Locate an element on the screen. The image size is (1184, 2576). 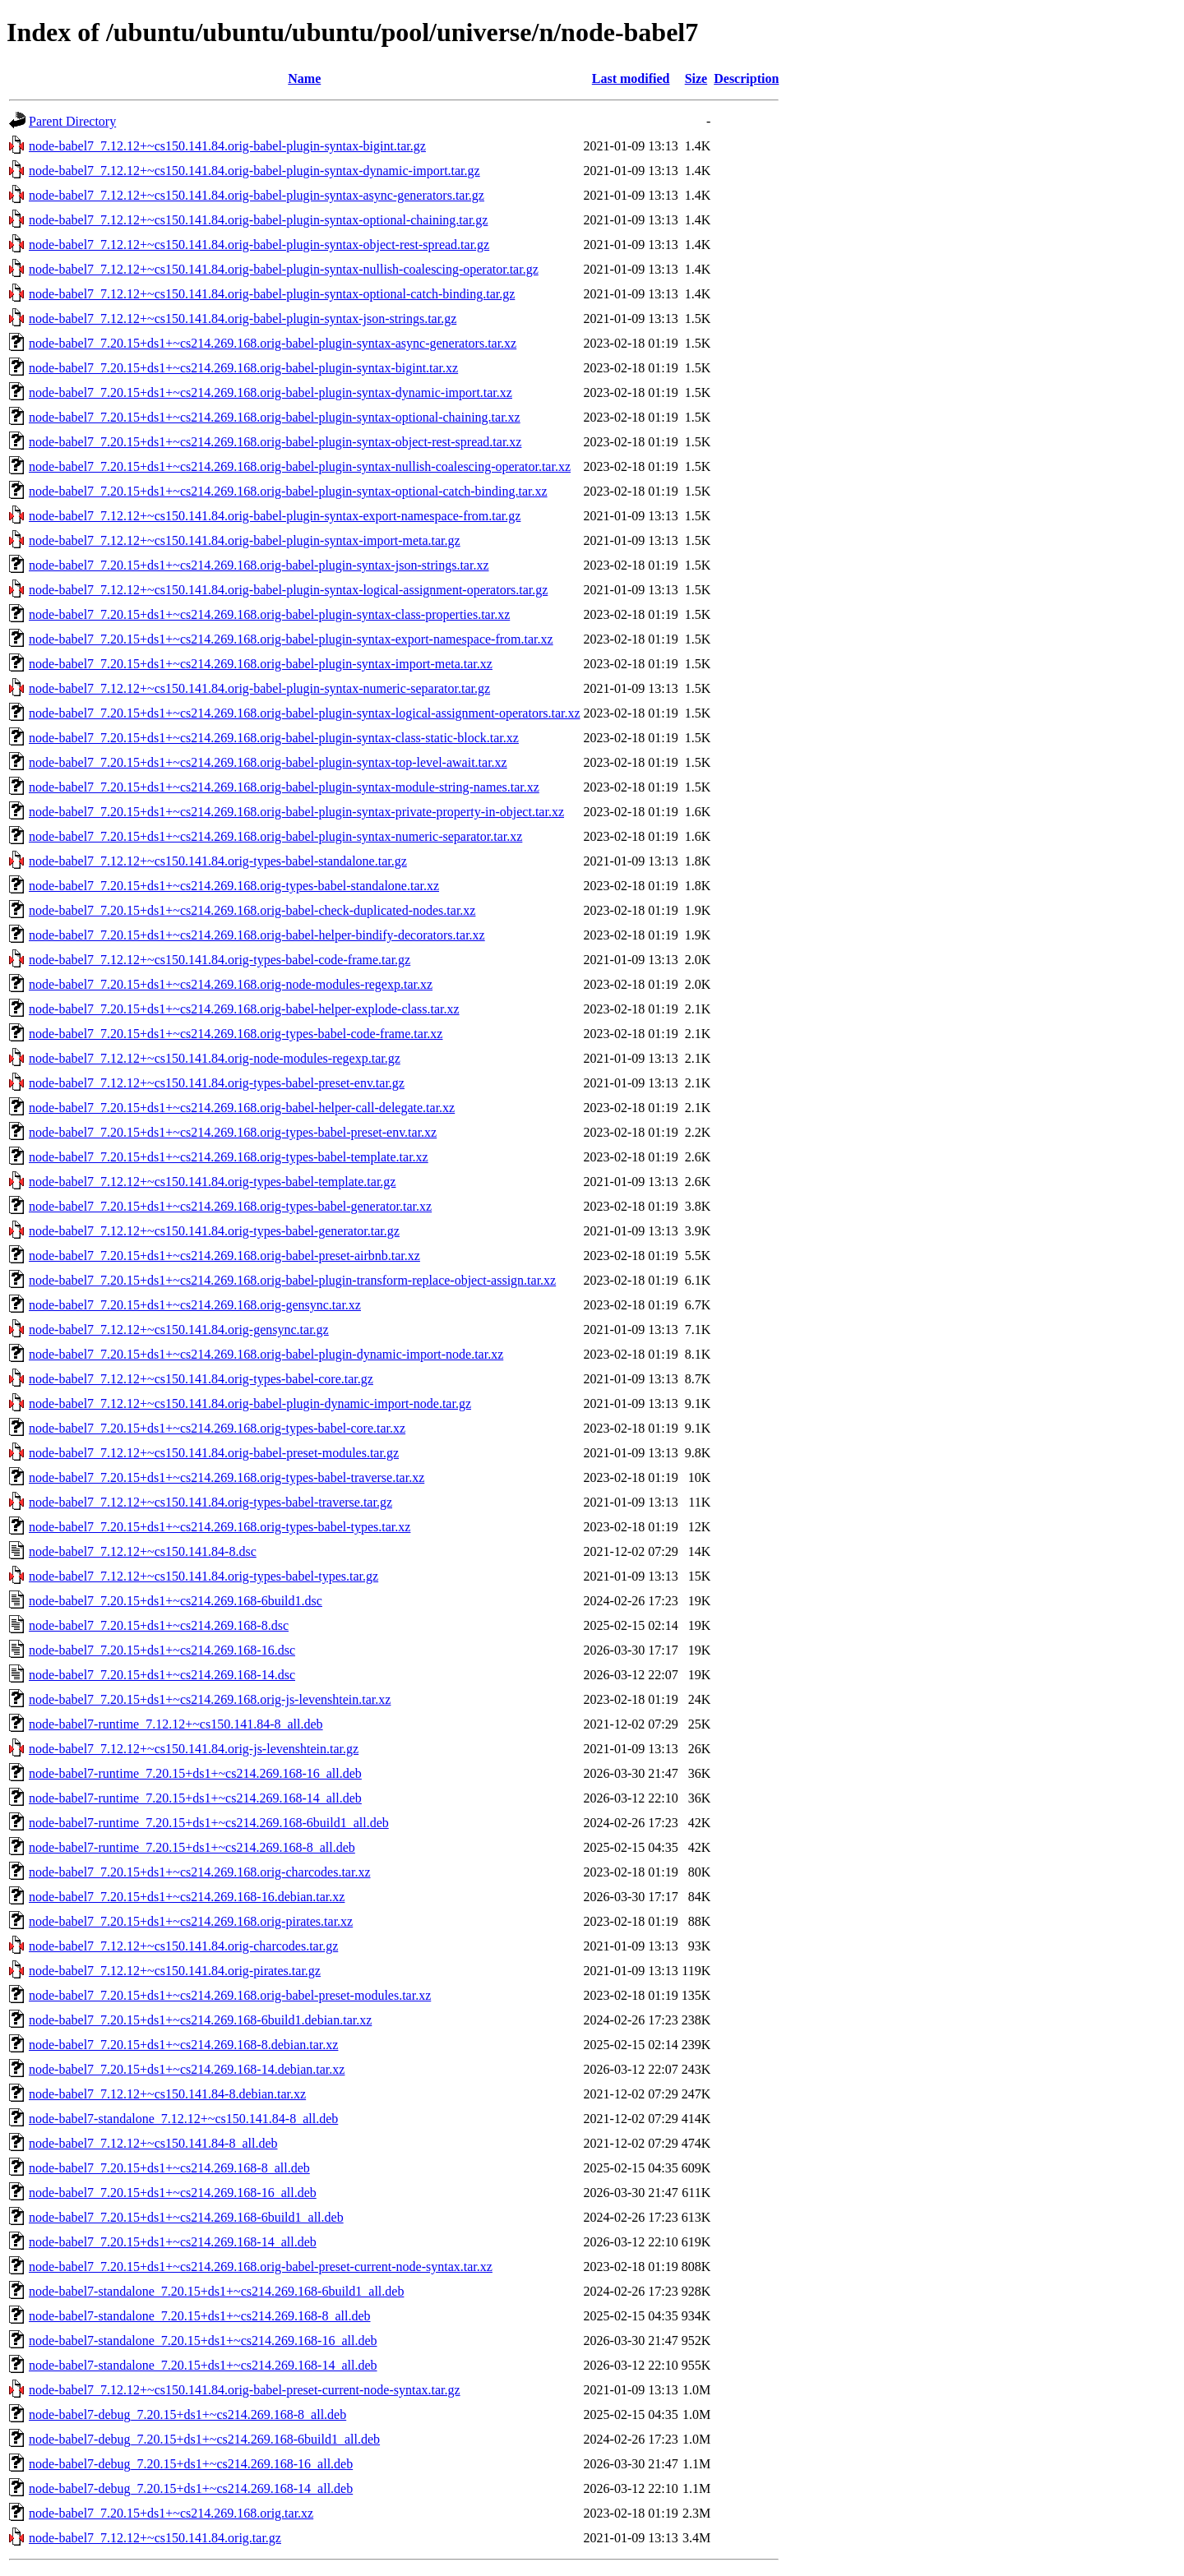
Parent Directory is located at coordinates (72, 121).